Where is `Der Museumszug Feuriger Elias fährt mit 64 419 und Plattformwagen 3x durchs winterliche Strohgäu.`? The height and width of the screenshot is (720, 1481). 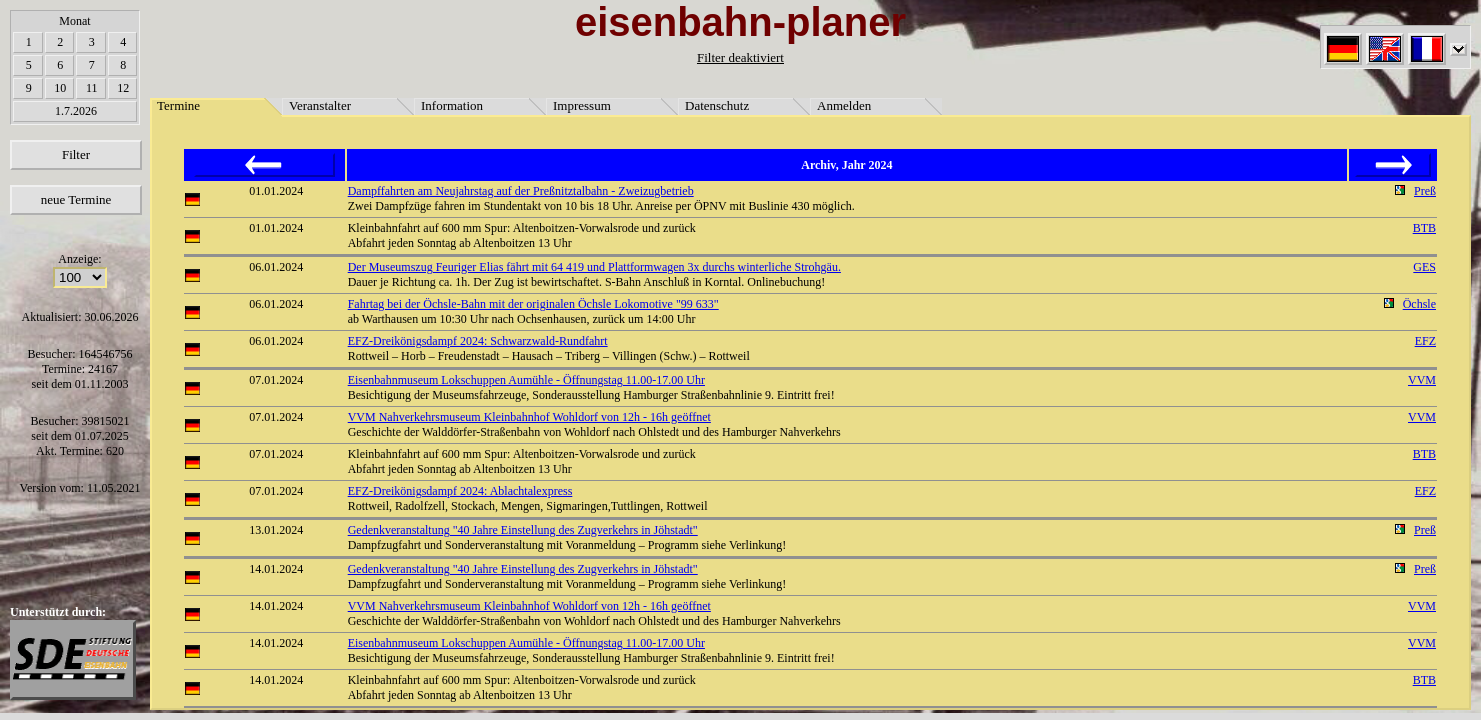
Der Museumszug Feuriger Elias fährt mit 64 419 und Plattformwagen 3x durchs winterliche Strohgäu. is located at coordinates (594, 267).